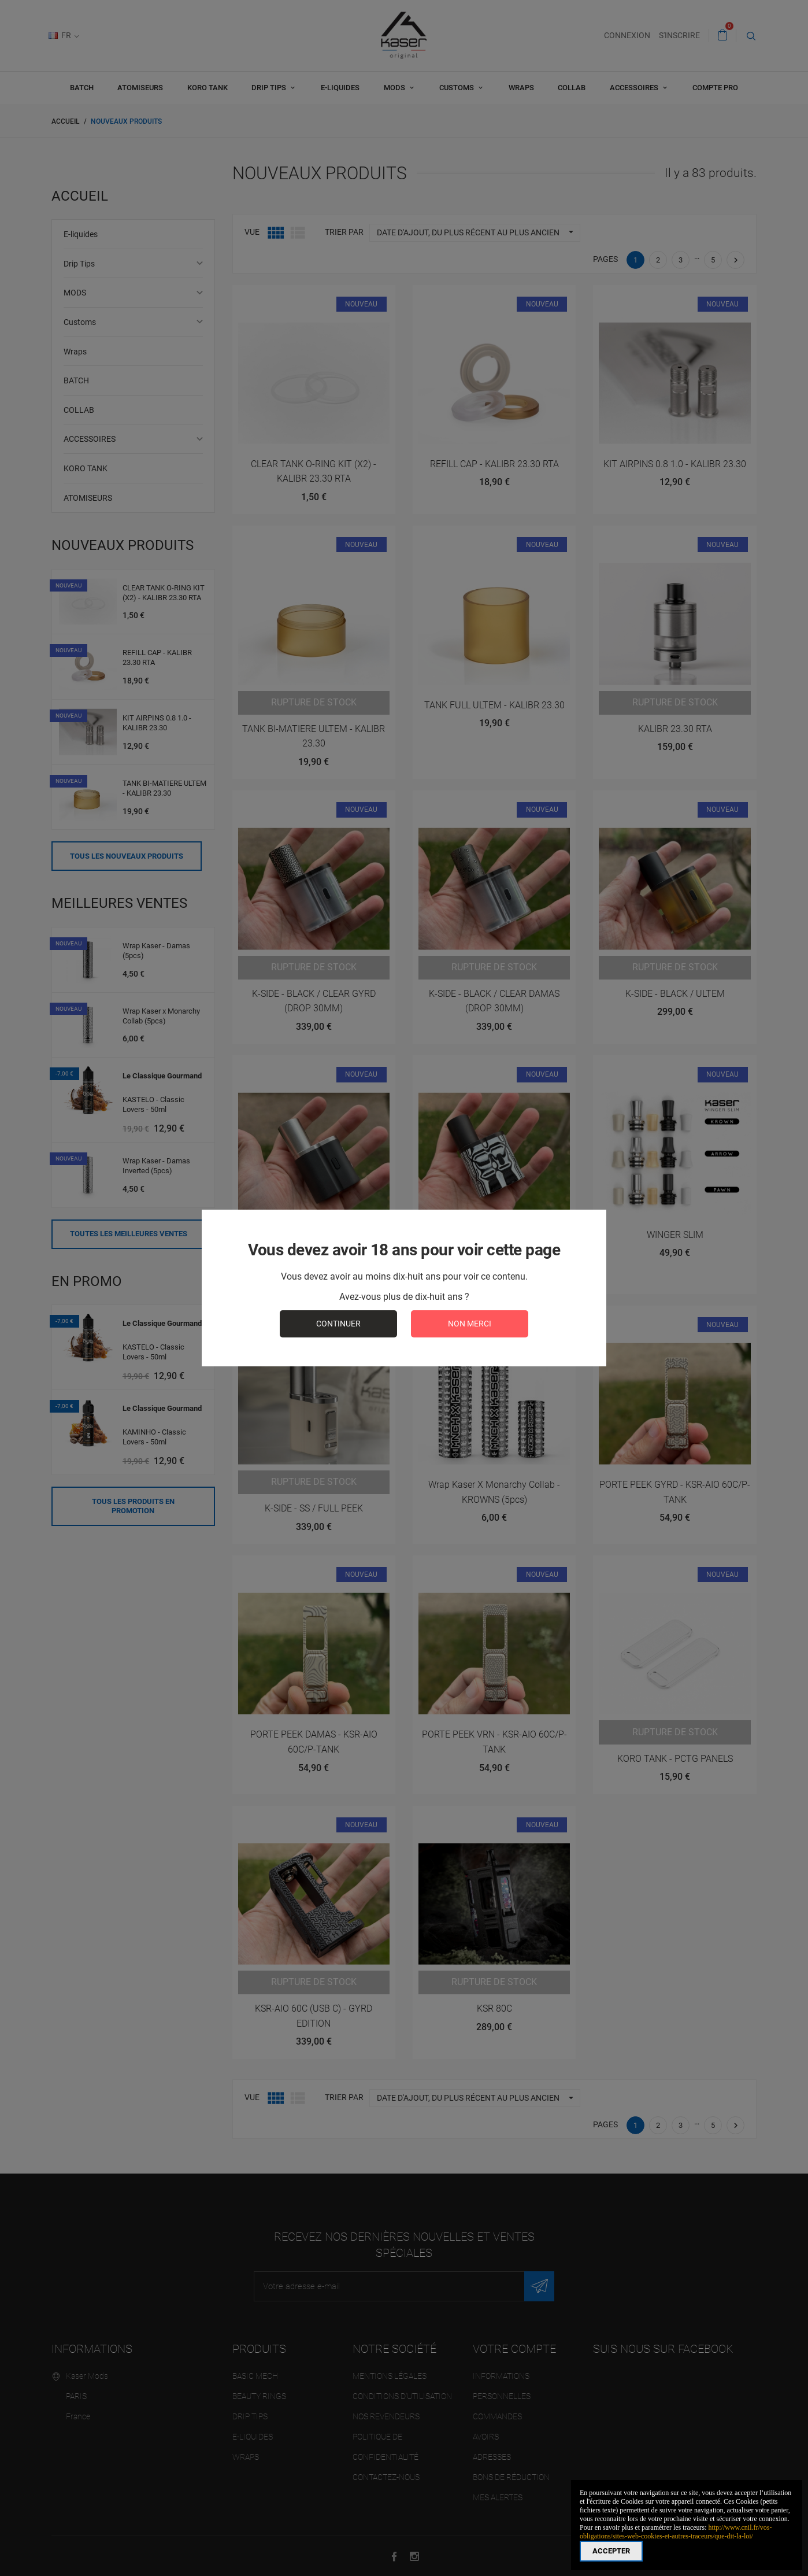 The height and width of the screenshot is (2576, 808). I want to click on MODS, so click(395, 87).